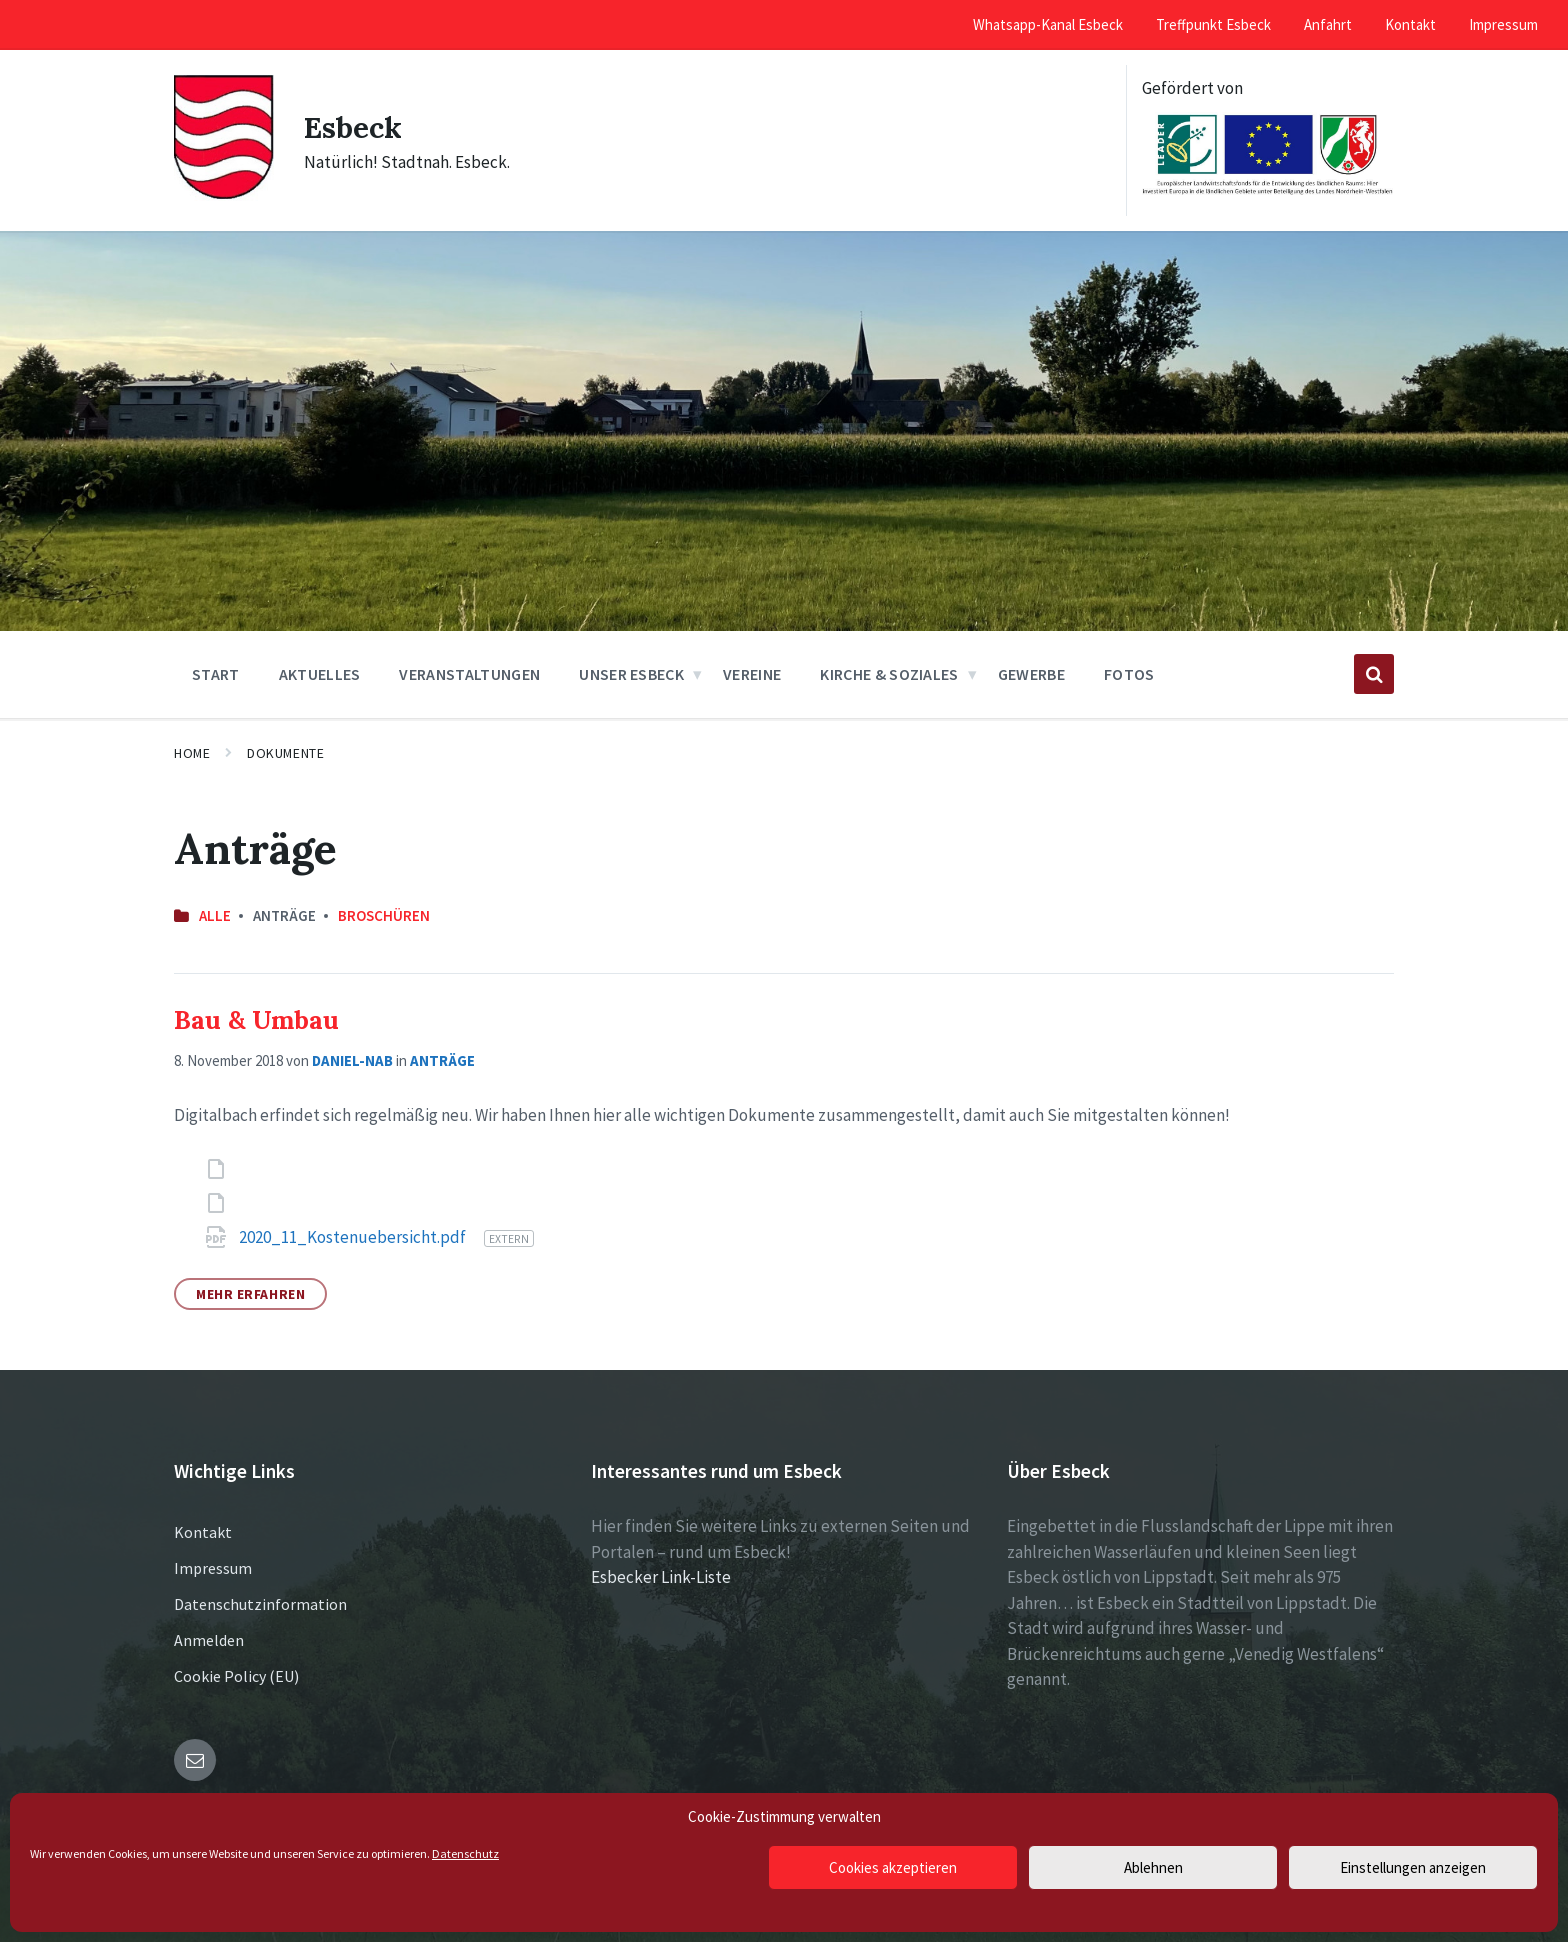 The image size is (1568, 1942). I want to click on [Site logo], so click(224, 195).